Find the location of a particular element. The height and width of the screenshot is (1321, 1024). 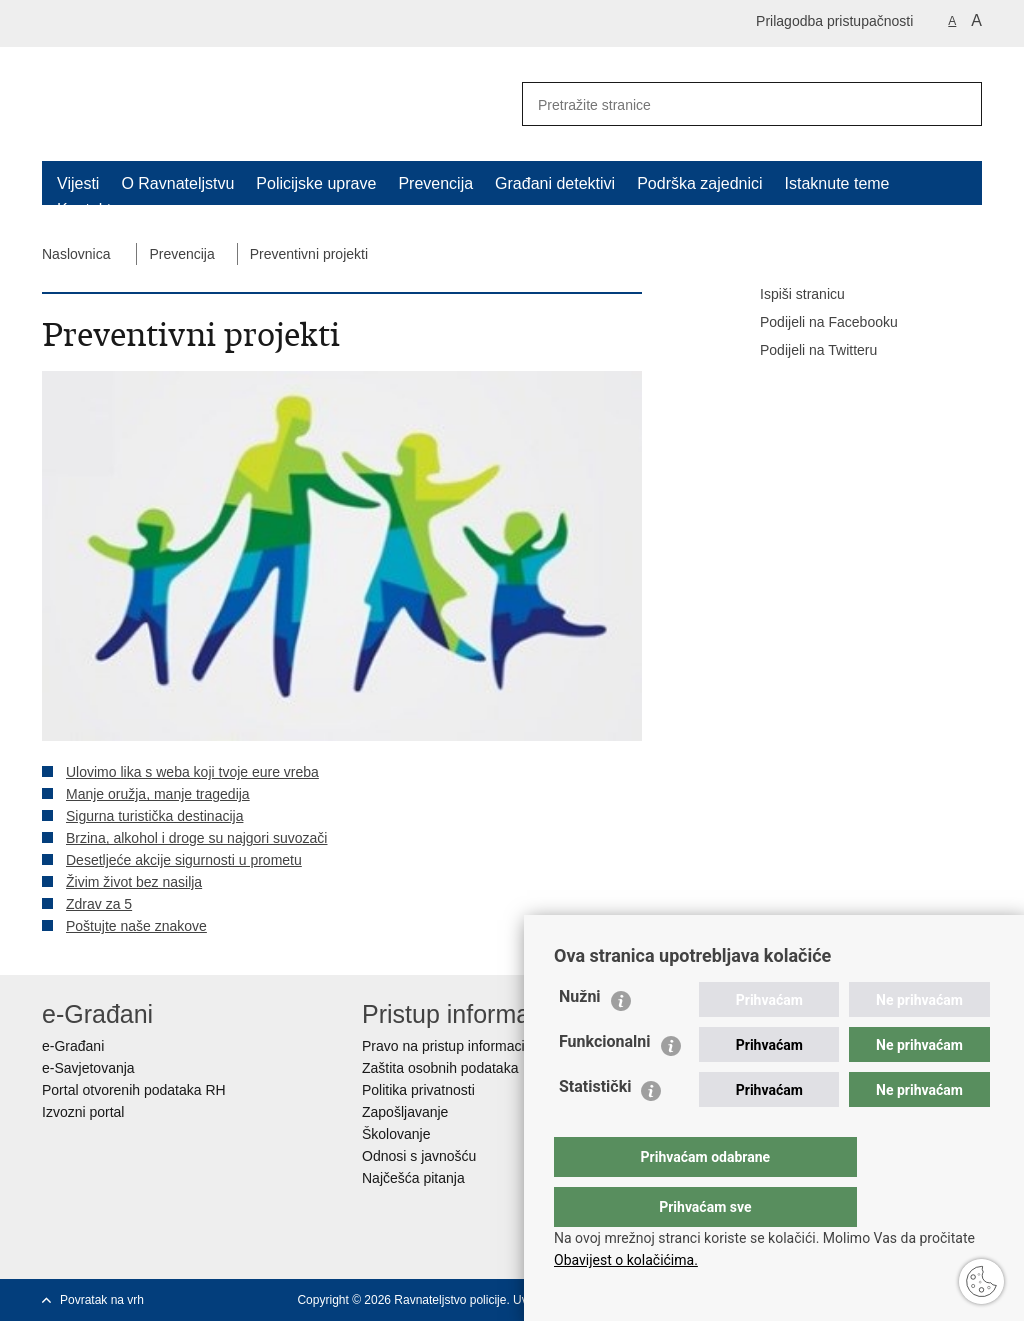

Građani detektivi is located at coordinates (555, 183).